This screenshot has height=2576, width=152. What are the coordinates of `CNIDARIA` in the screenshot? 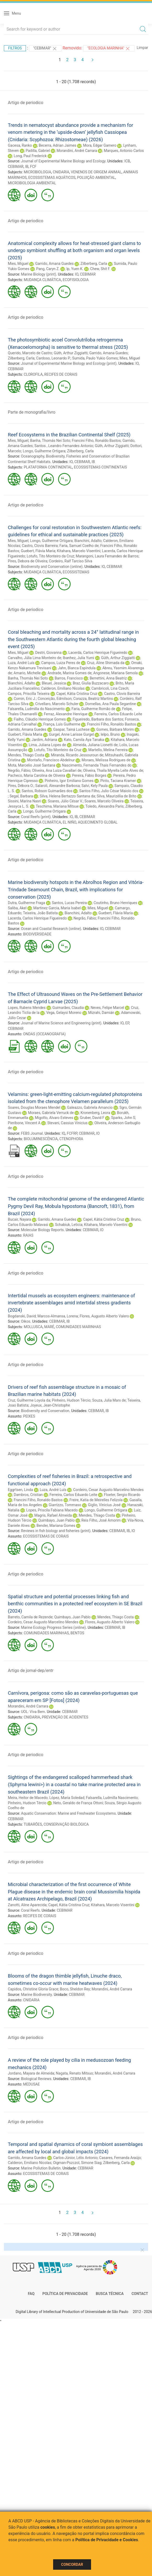 It's located at (61, 172).